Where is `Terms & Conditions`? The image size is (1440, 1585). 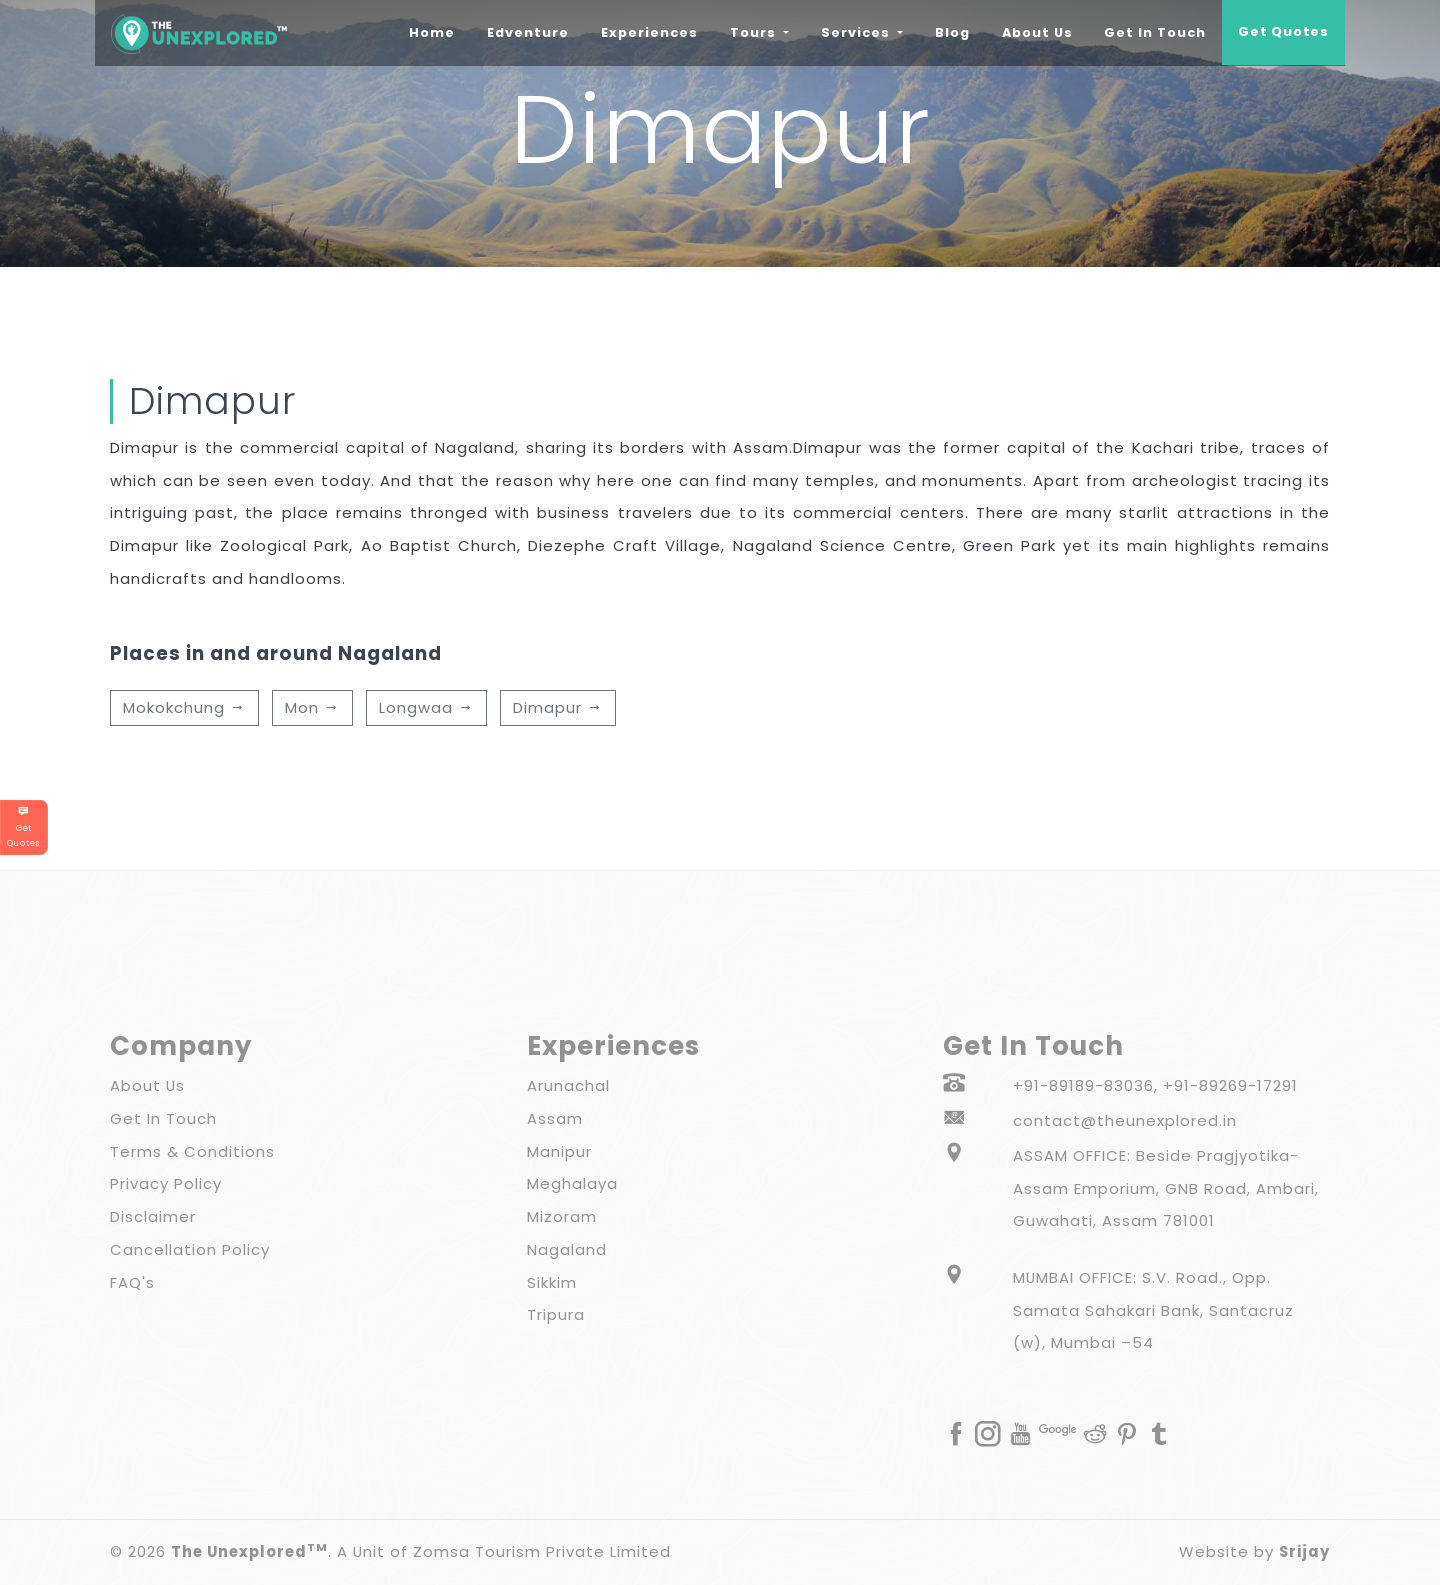
Terms & Conditions is located at coordinates (192, 1151).